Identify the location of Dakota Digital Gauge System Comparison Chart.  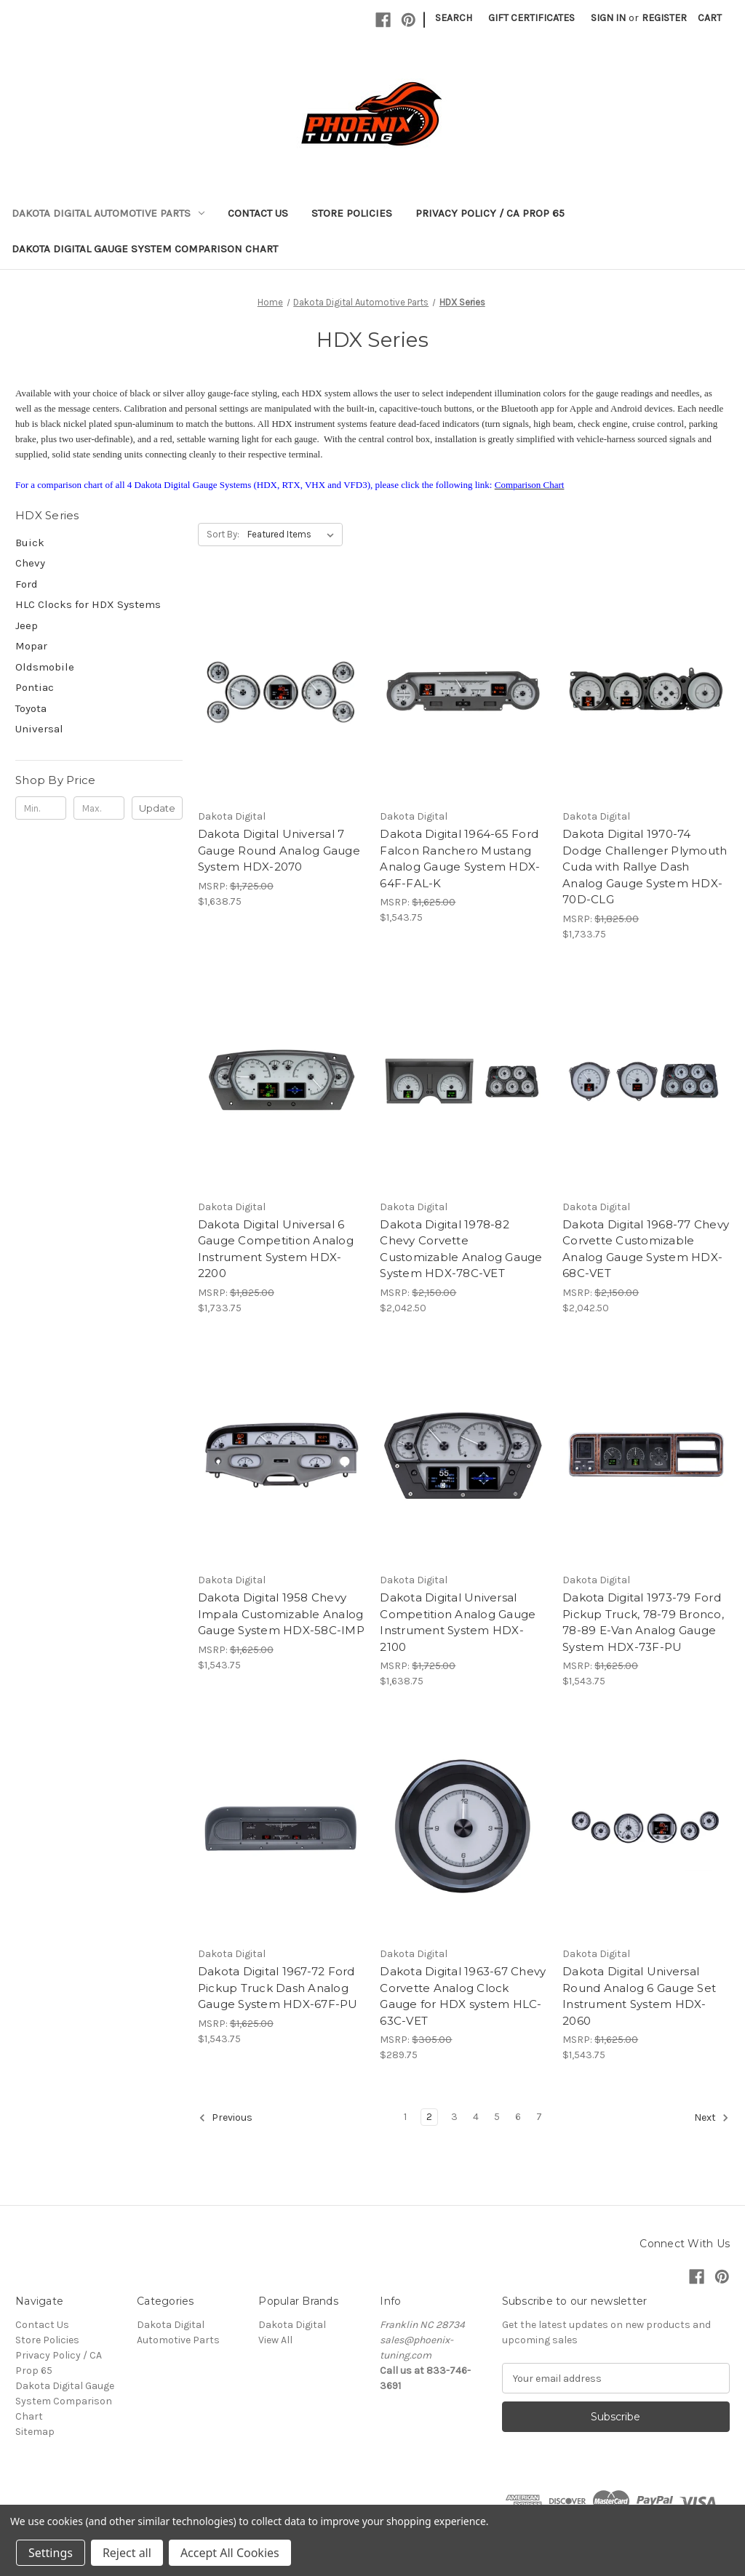
(145, 248).